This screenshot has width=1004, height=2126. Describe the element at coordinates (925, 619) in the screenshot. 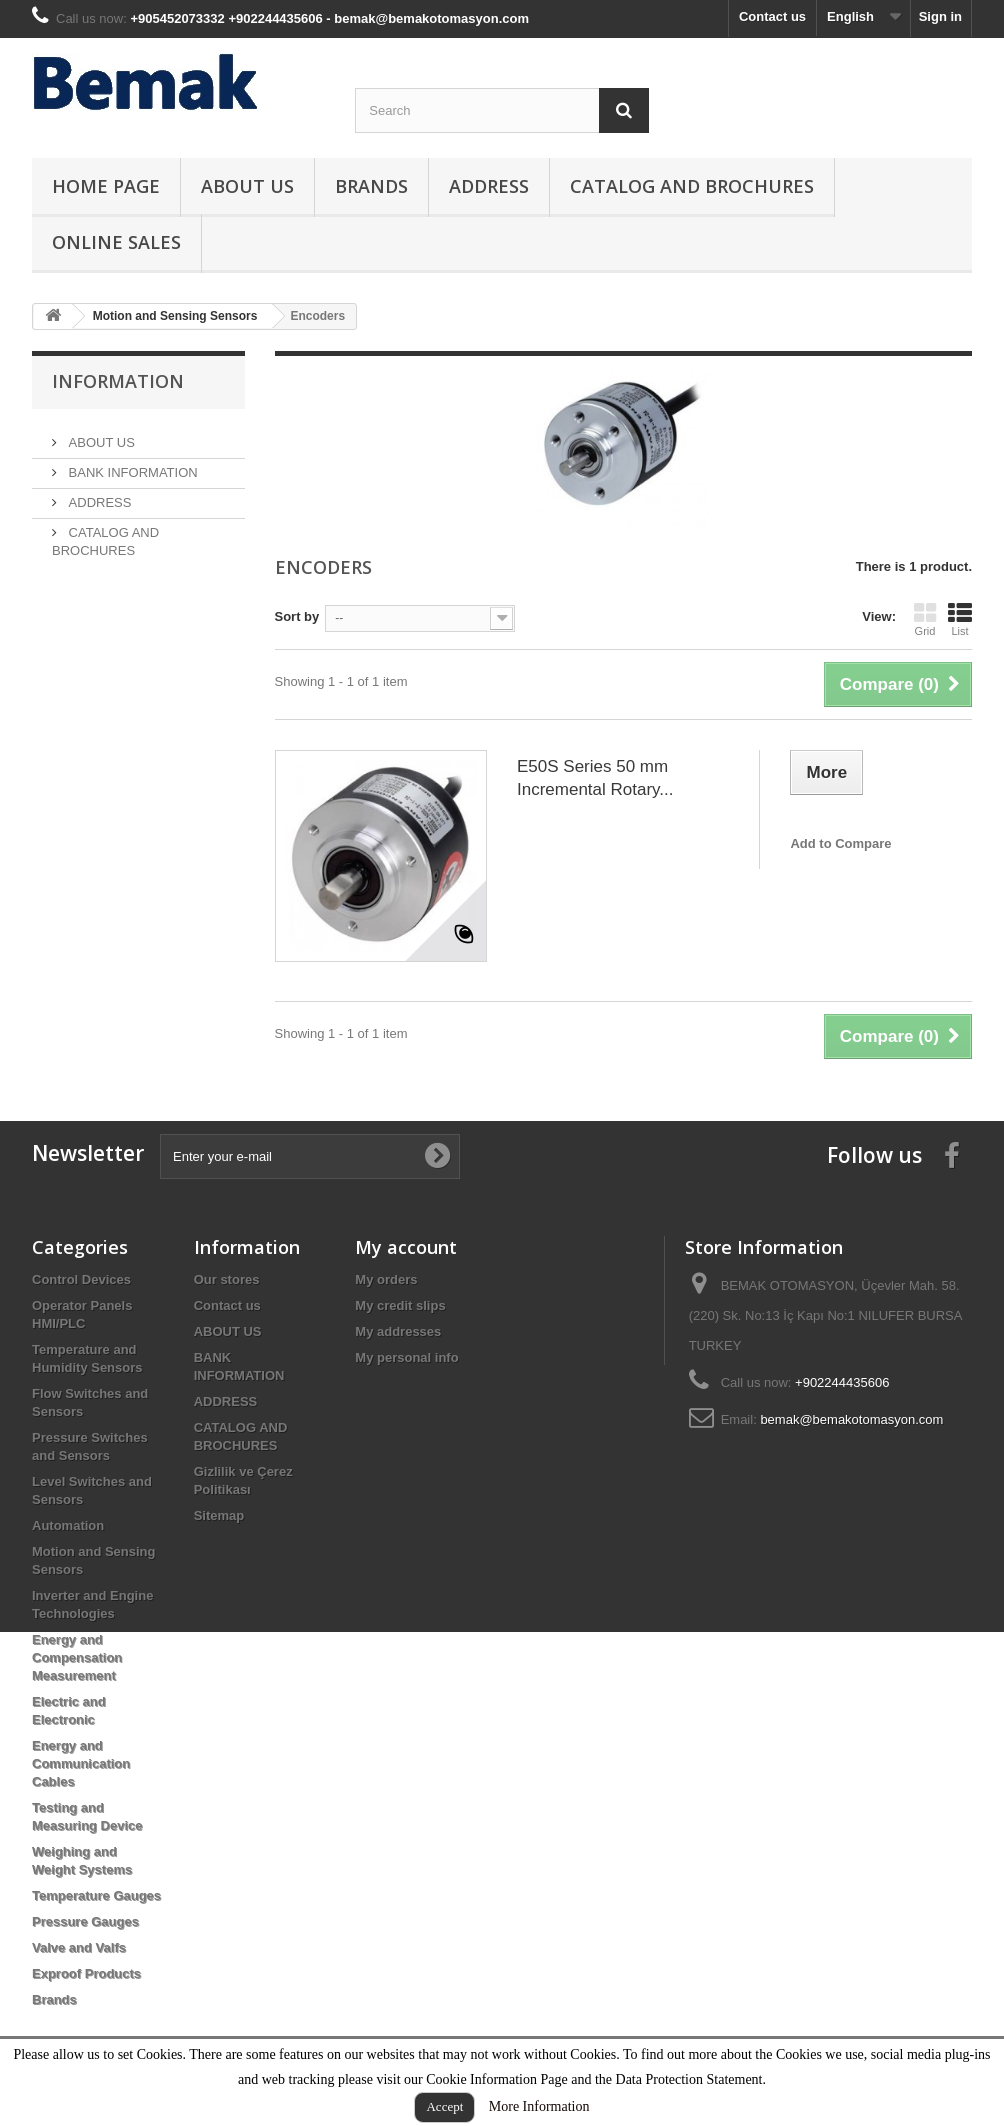

I see `Grid` at that location.